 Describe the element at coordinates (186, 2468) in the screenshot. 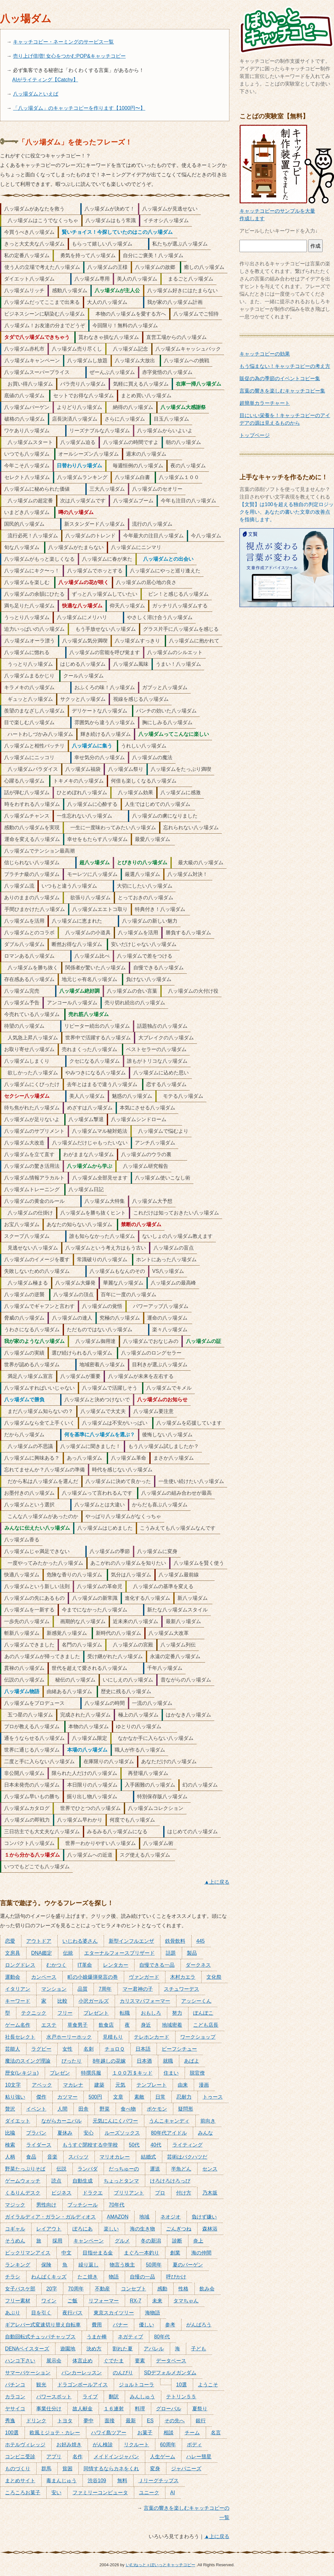

I see `ジャパニーズ` at that location.